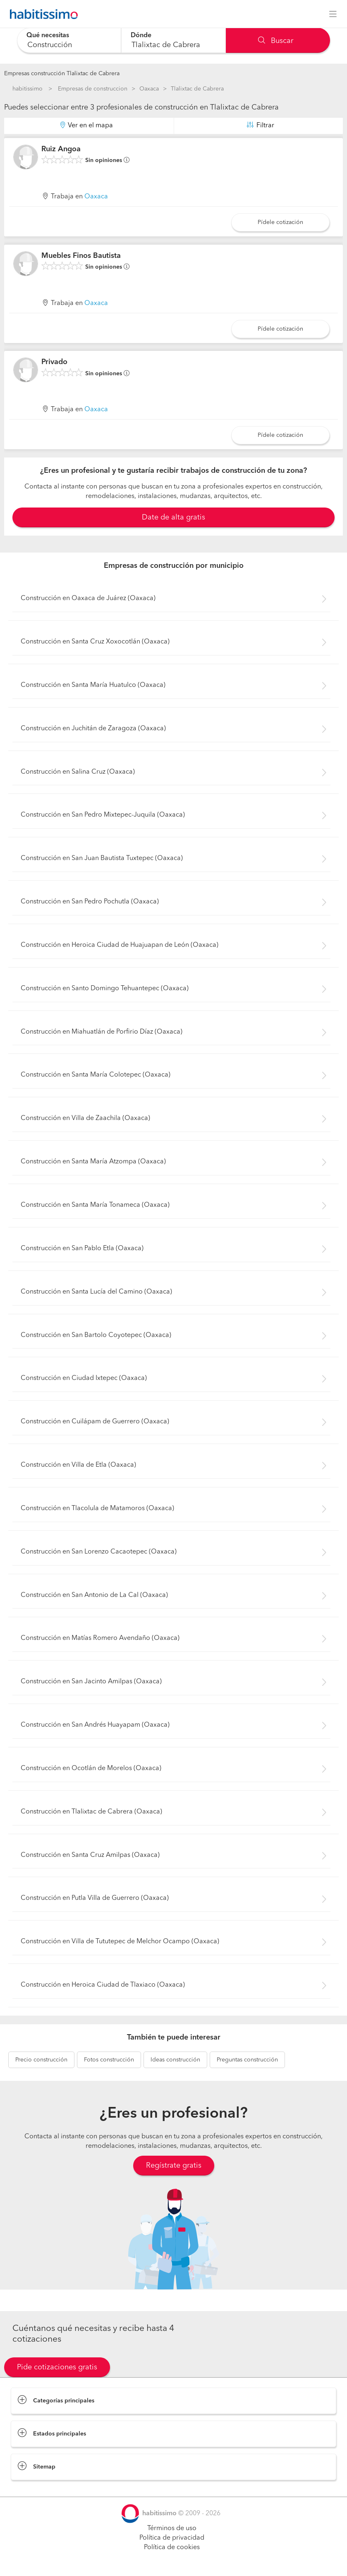  What do you see at coordinates (171, 2528) in the screenshot?
I see `Términos de uso` at bounding box center [171, 2528].